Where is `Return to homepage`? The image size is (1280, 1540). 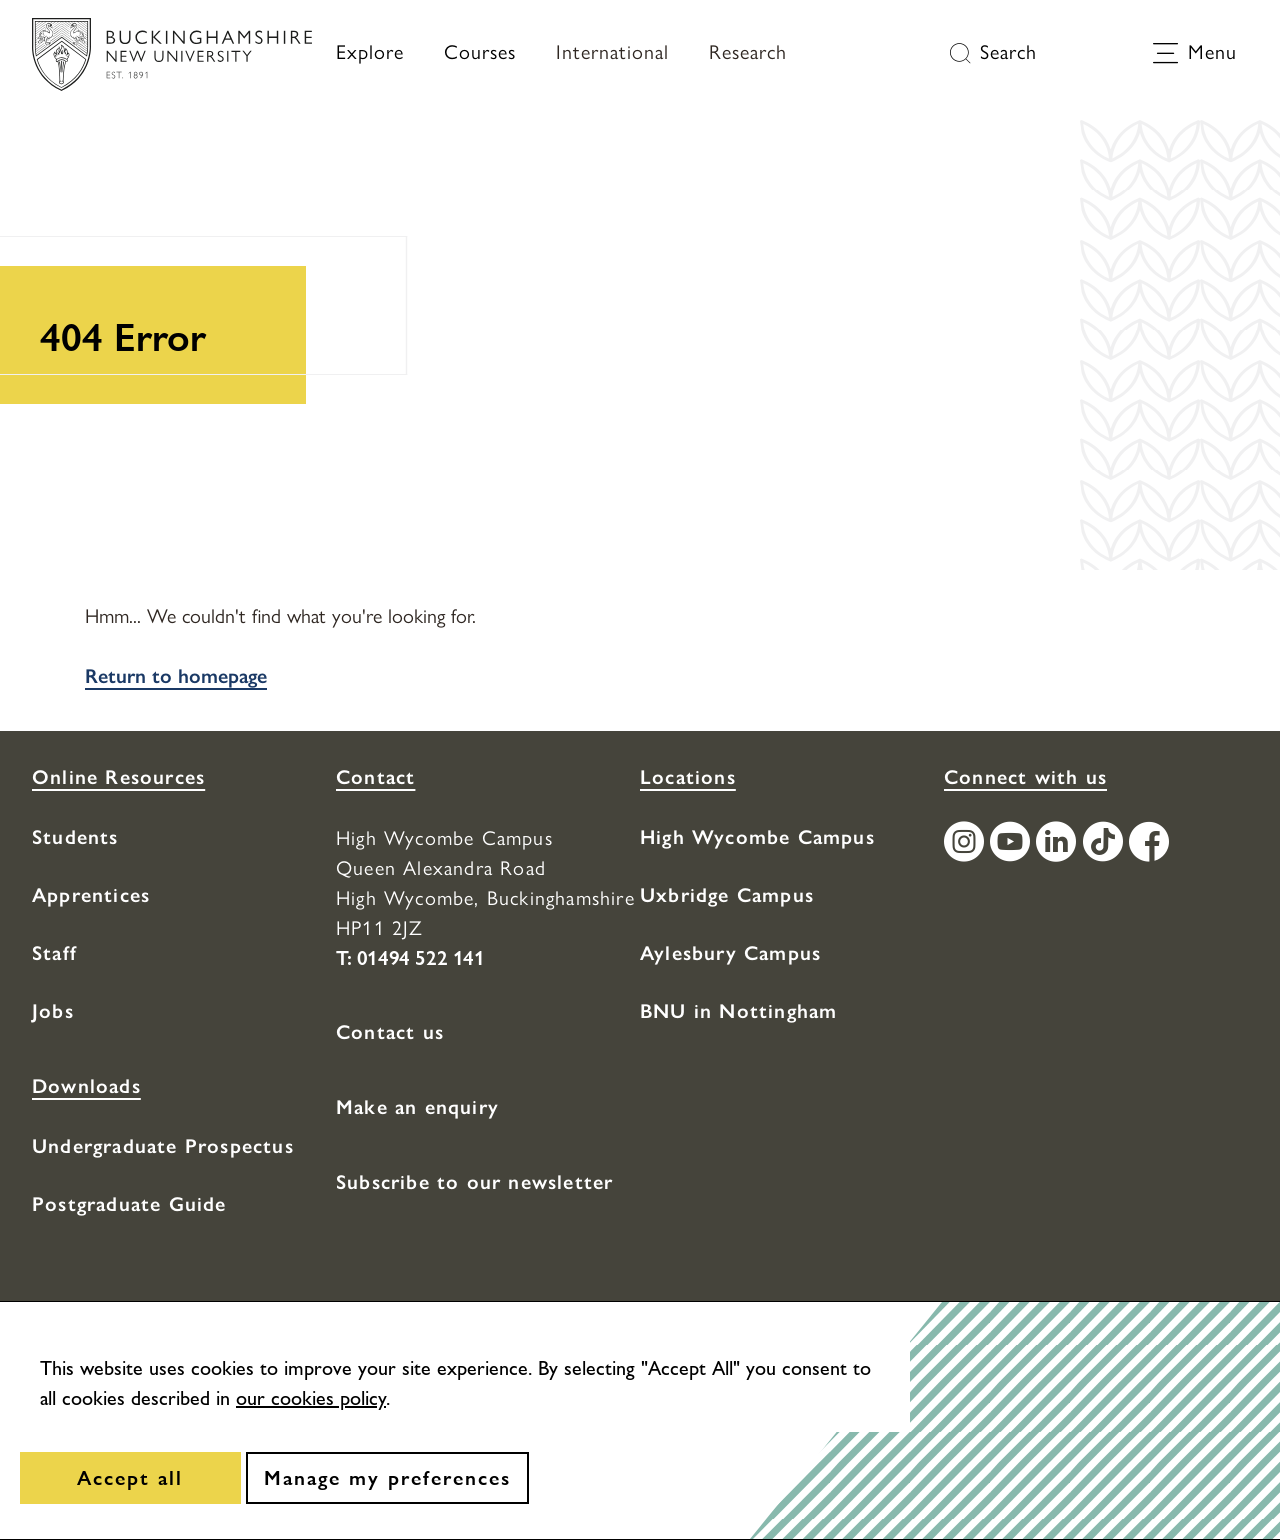 Return to homepage is located at coordinates (176, 676).